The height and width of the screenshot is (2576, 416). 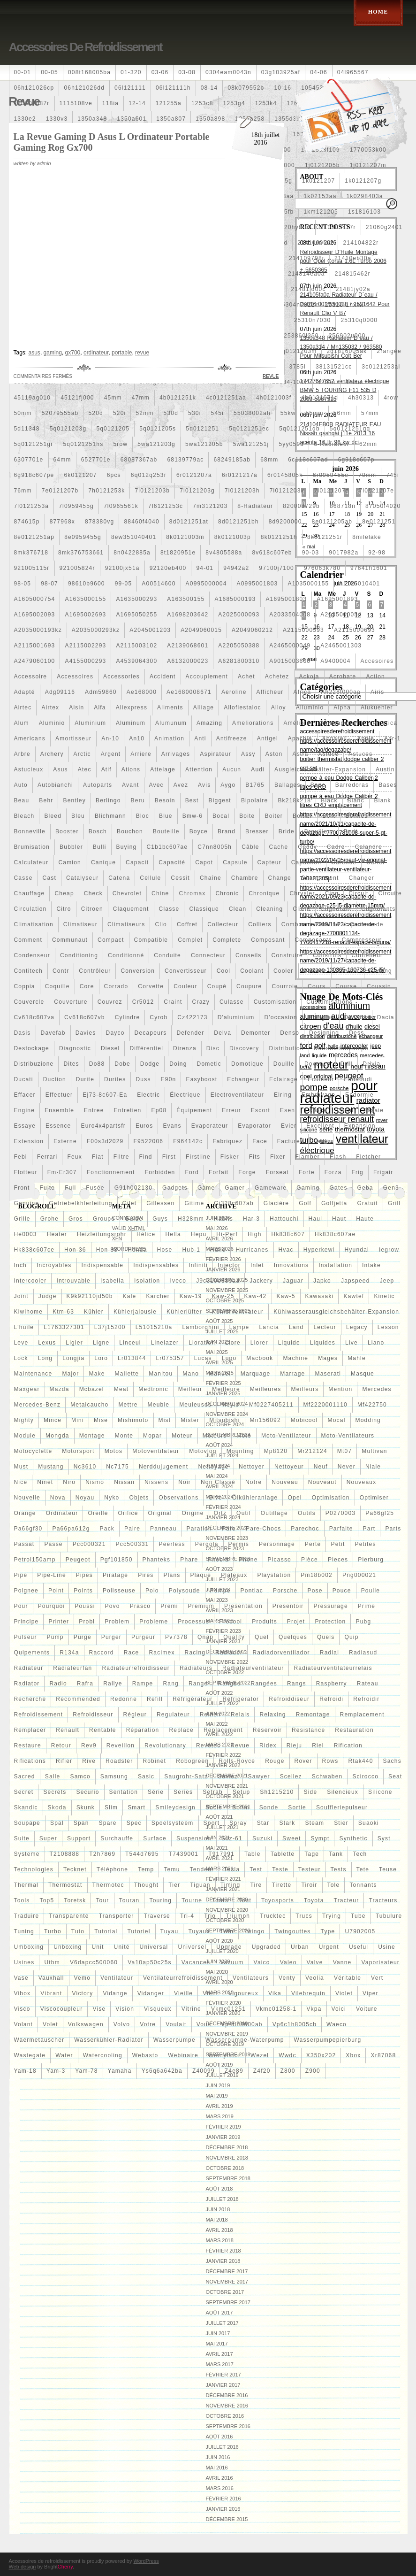 I want to click on kühlwasserausgleichsbehälter-expansion, so click(x=336, y=1311).